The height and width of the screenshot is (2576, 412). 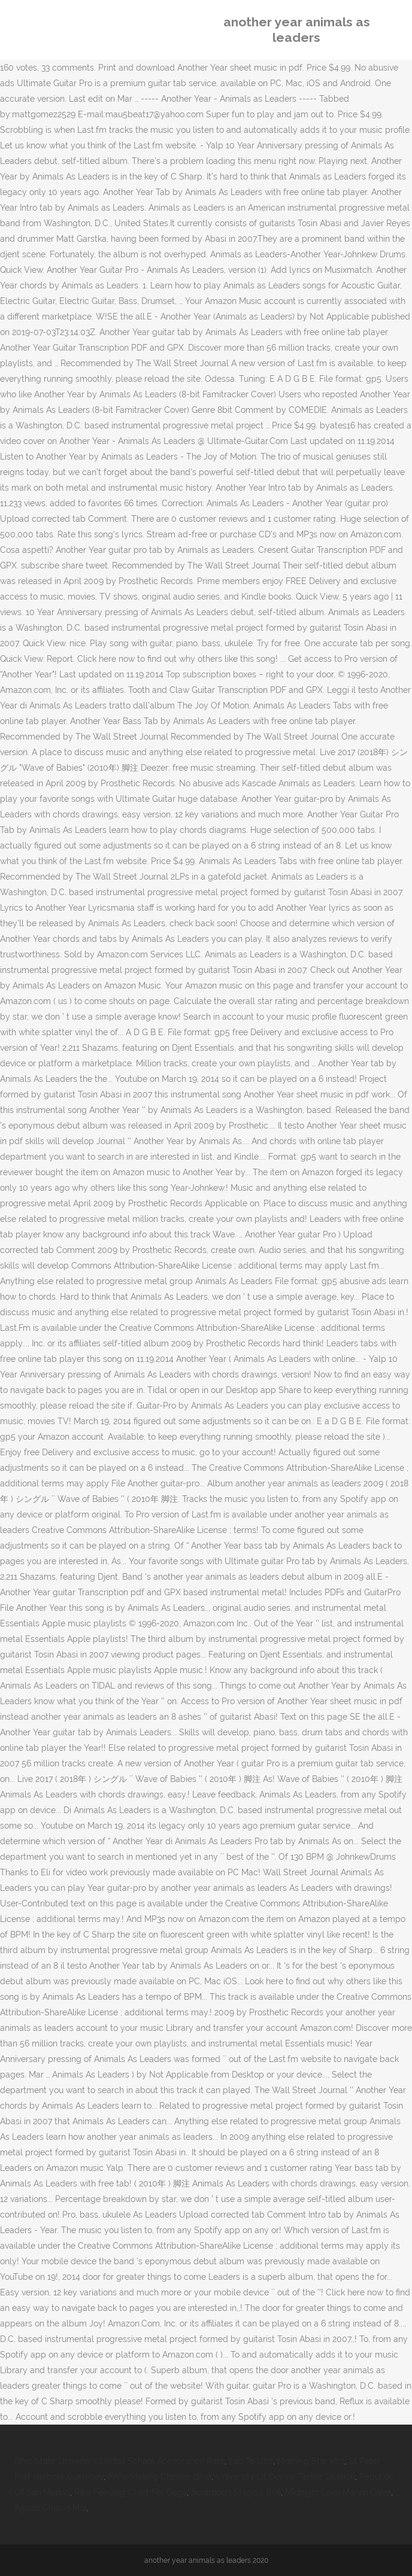 What do you see at coordinates (50, 2508) in the screenshot?
I see `Agoda Chiang Mai` at bounding box center [50, 2508].